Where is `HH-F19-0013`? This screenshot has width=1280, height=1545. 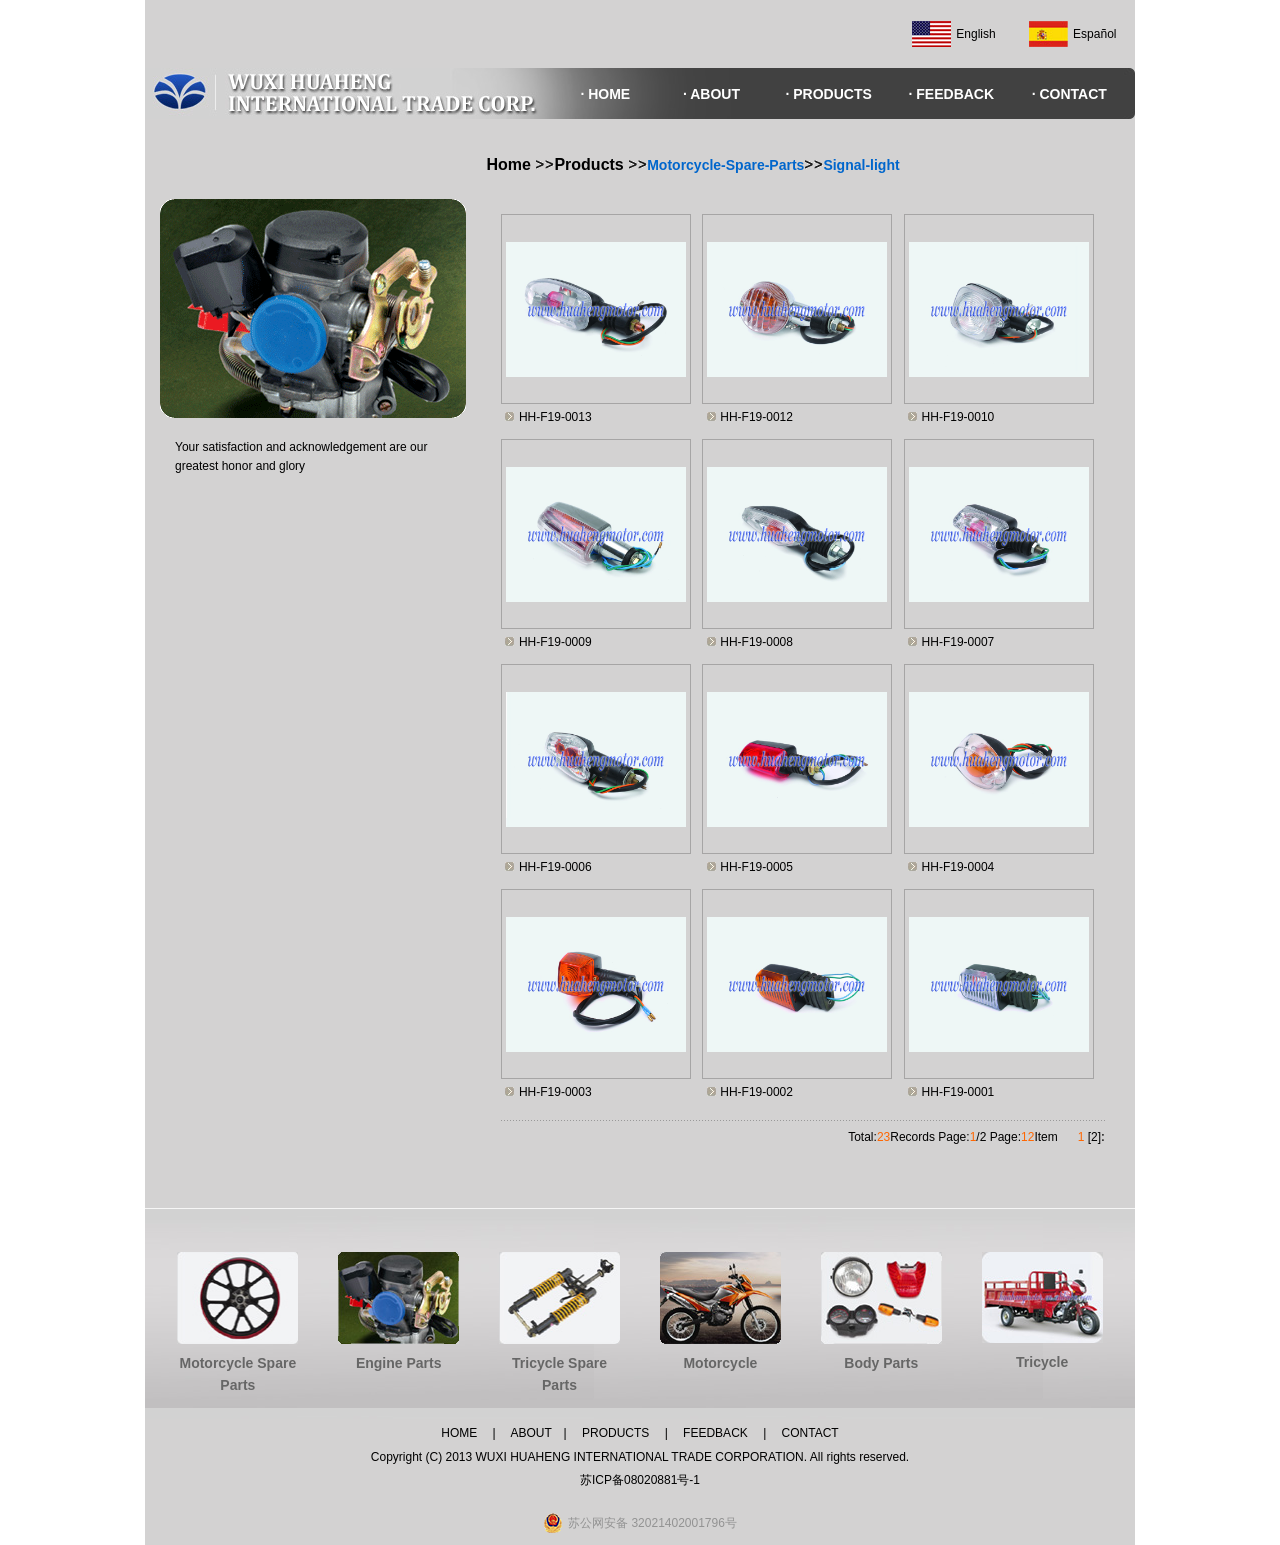 HH-F19-0013 is located at coordinates (555, 417).